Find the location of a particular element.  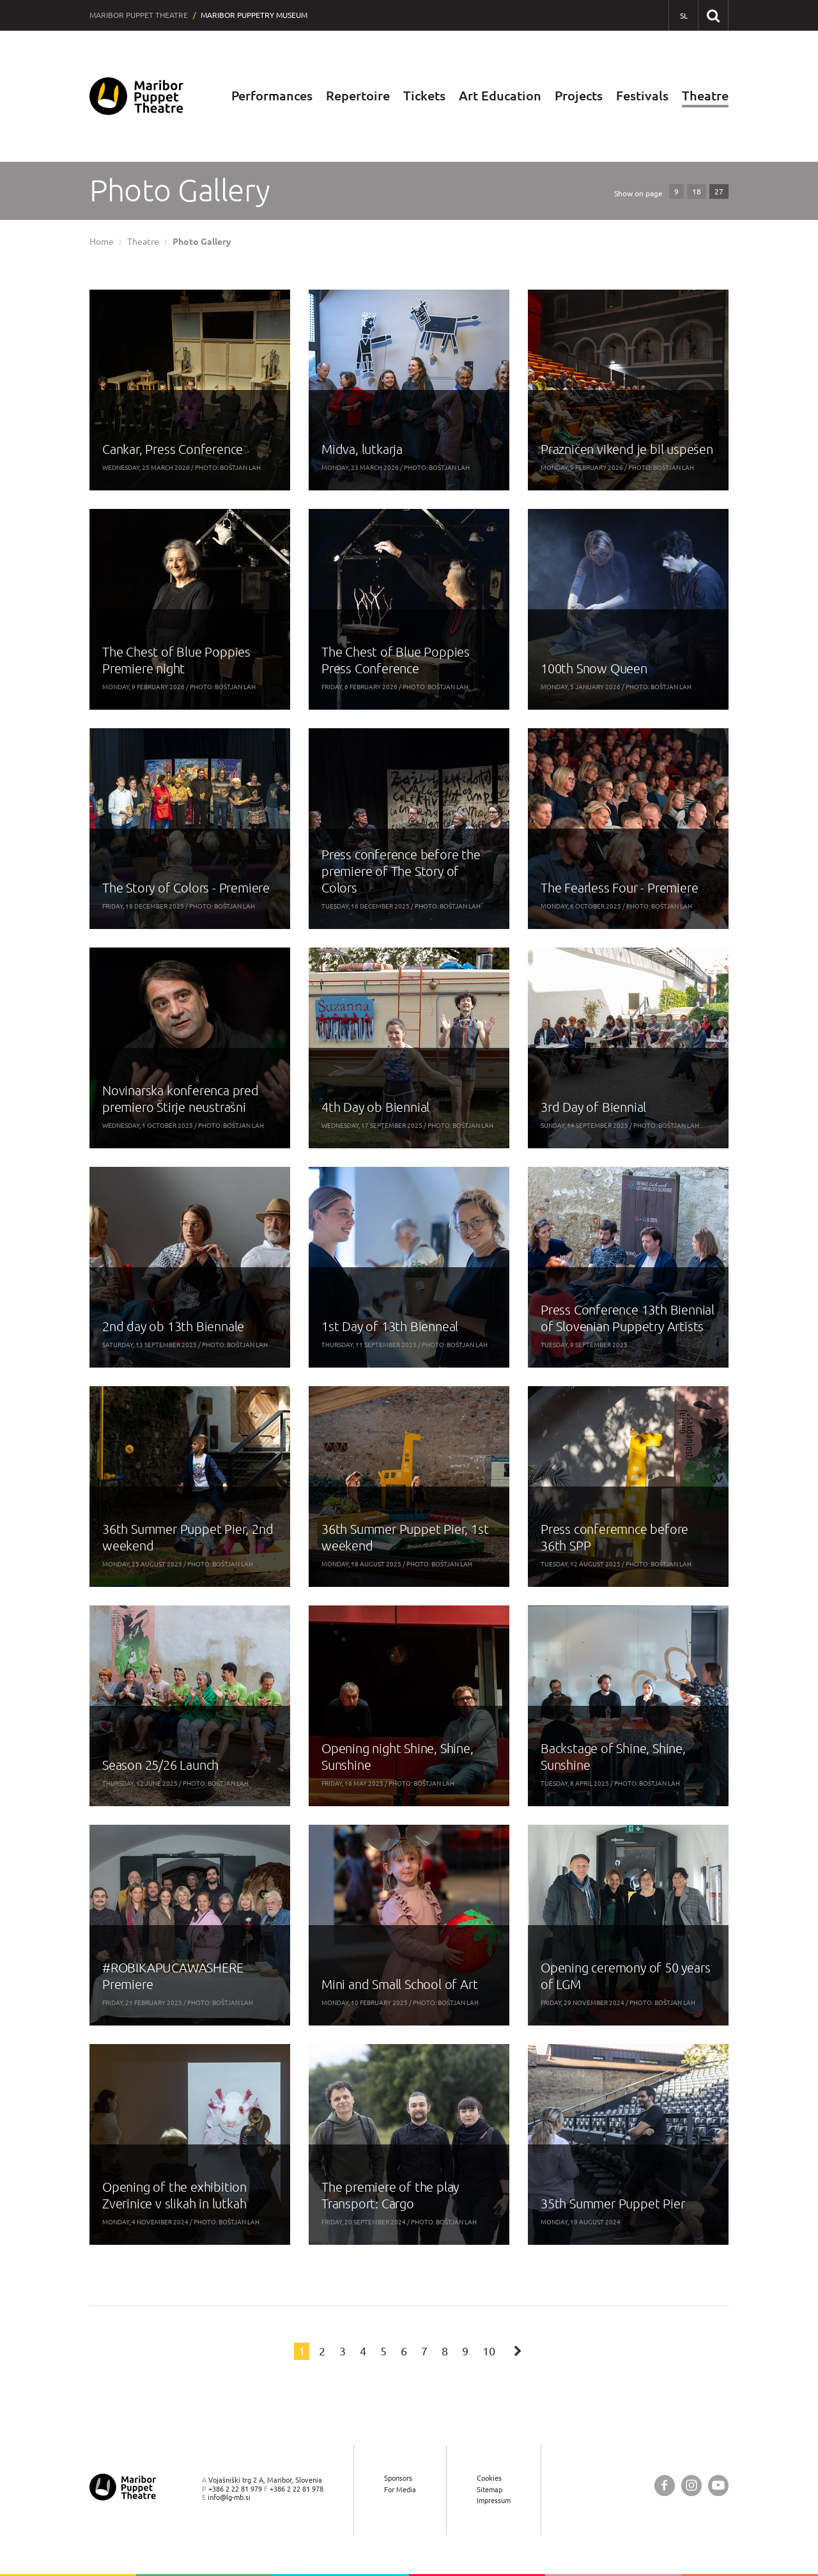

10 [Page: 10] is located at coordinates (488, 2351).